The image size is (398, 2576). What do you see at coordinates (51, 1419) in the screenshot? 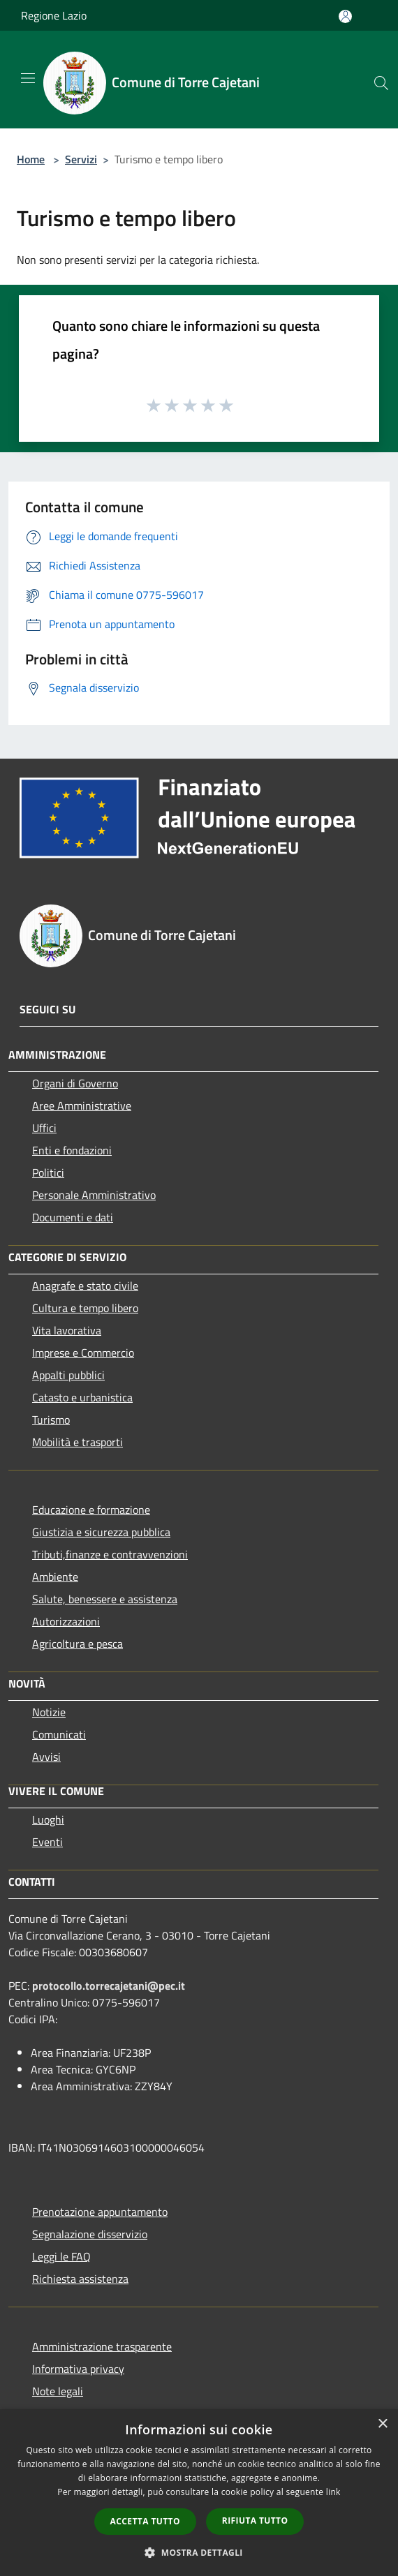
I see `Turismo` at bounding box center [51, 1419].